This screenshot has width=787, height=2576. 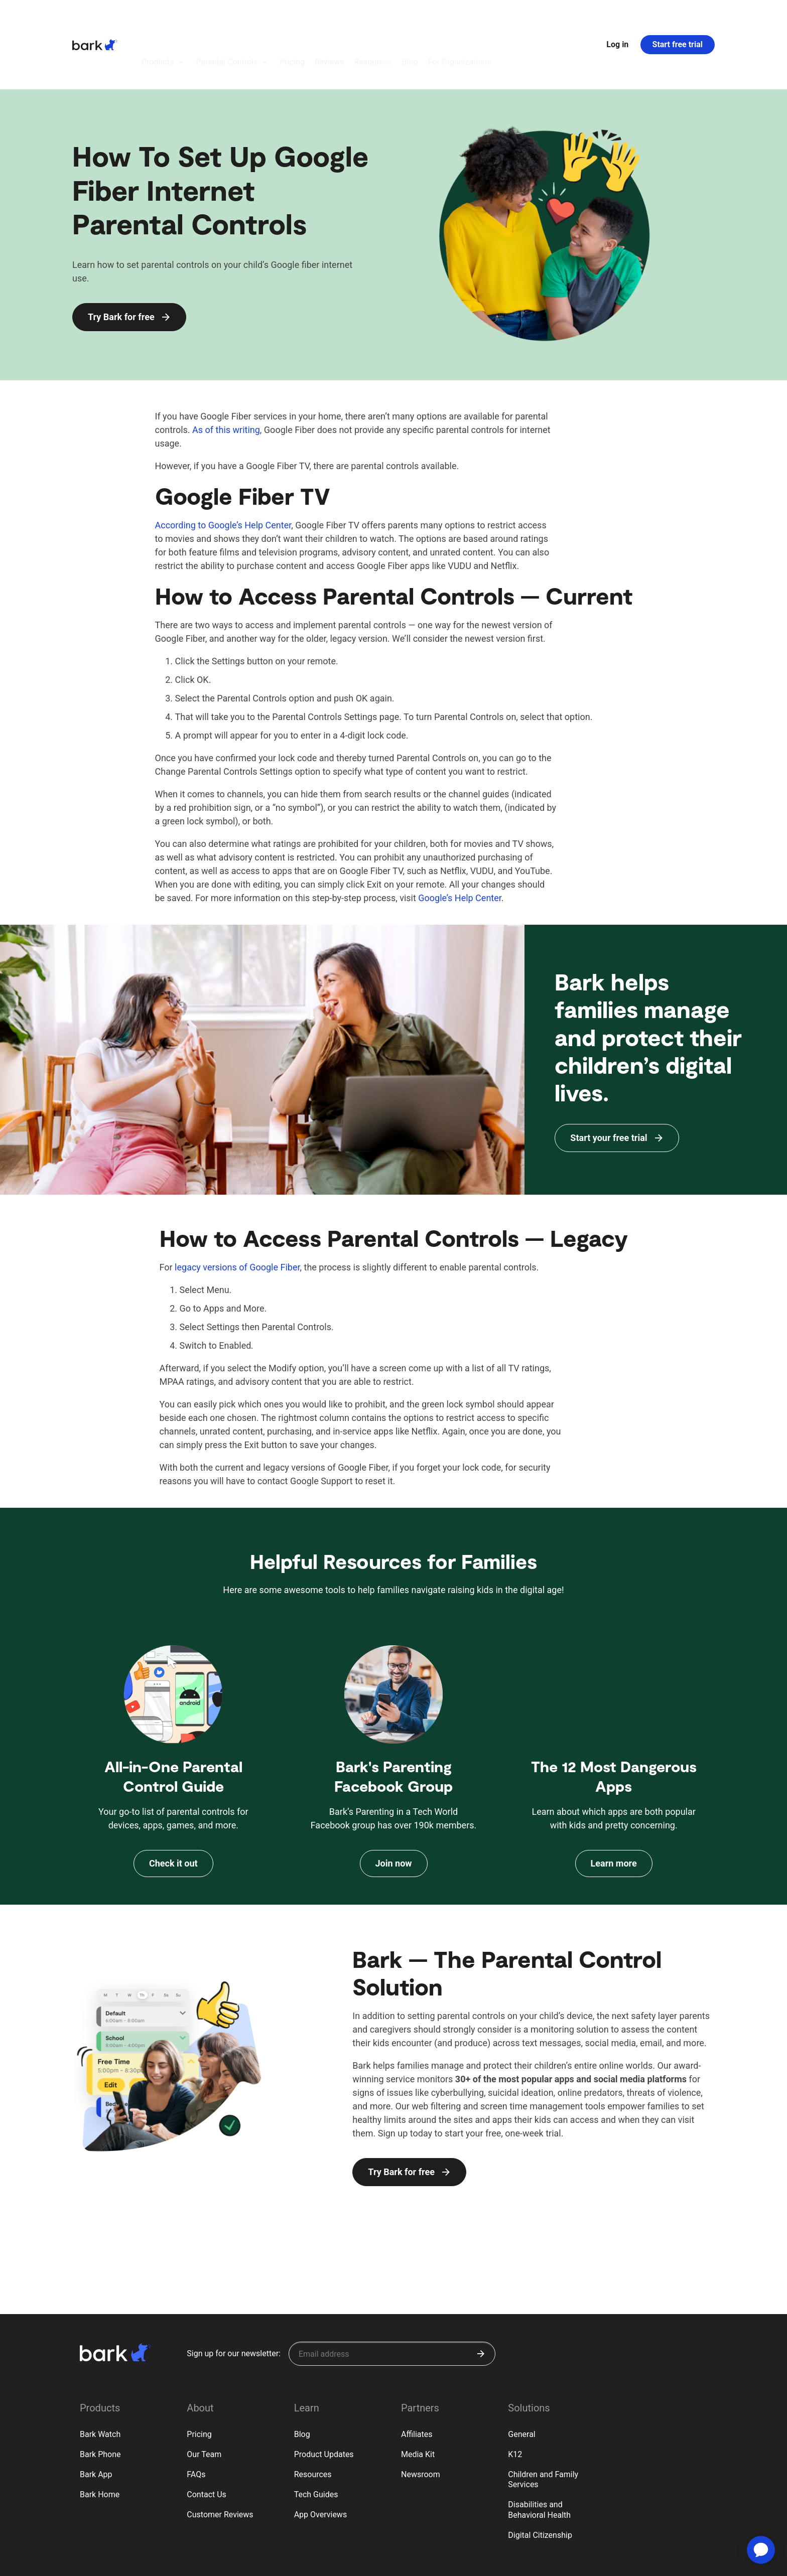 I want to click on Bark App, so click(x=96, y=2419).